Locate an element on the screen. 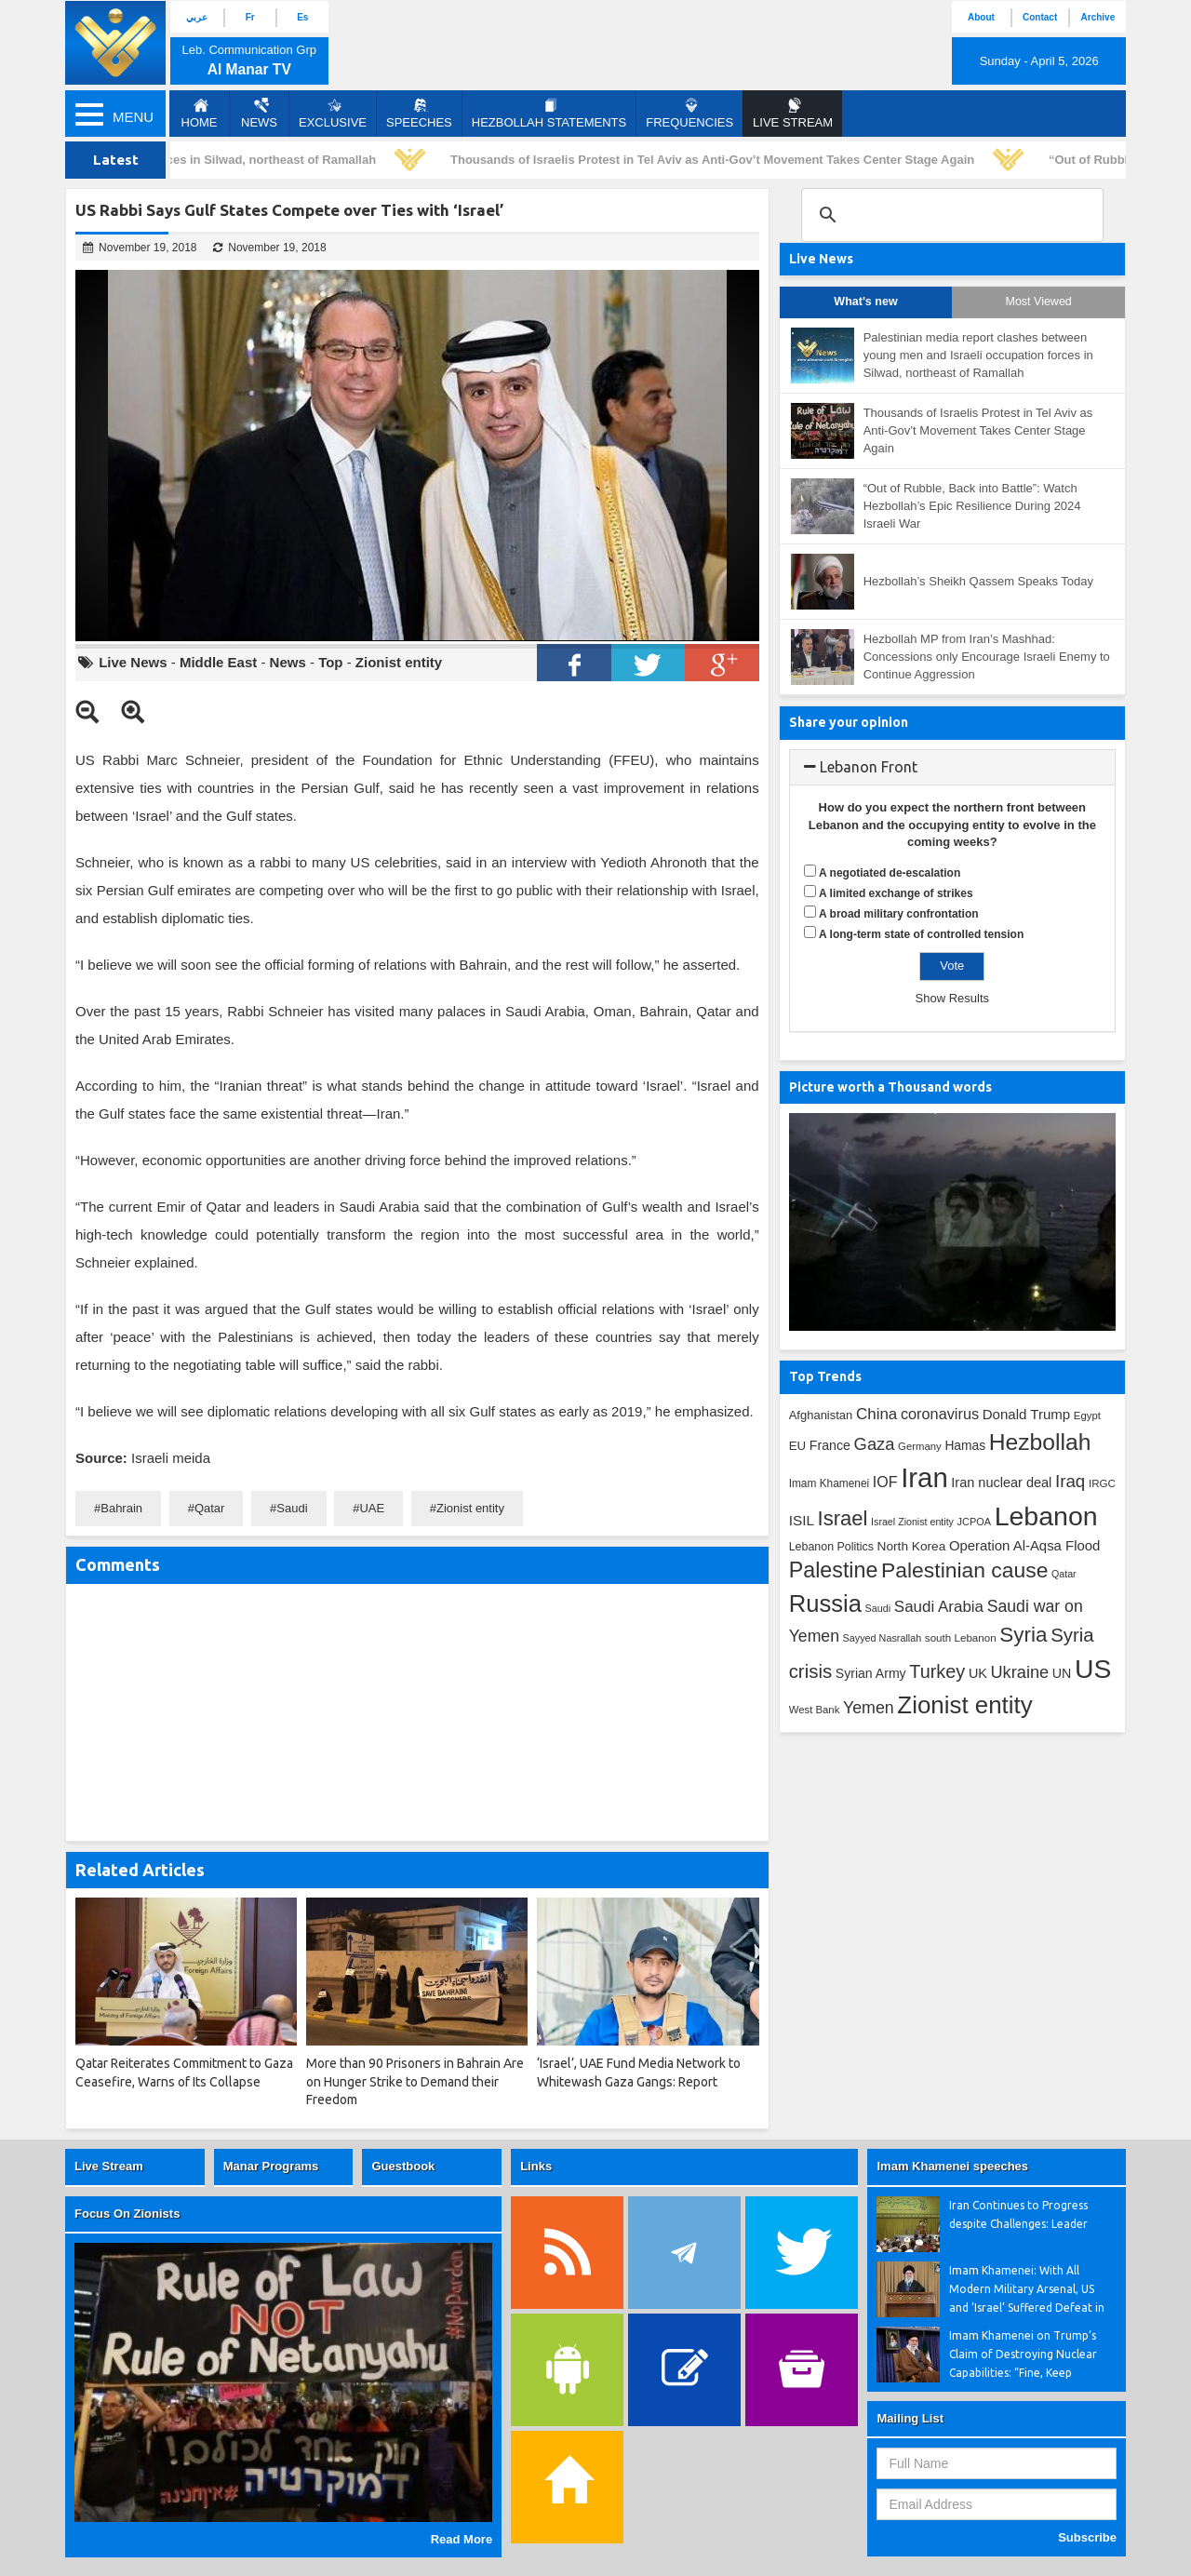  Top is located at coordinates (330, 662).